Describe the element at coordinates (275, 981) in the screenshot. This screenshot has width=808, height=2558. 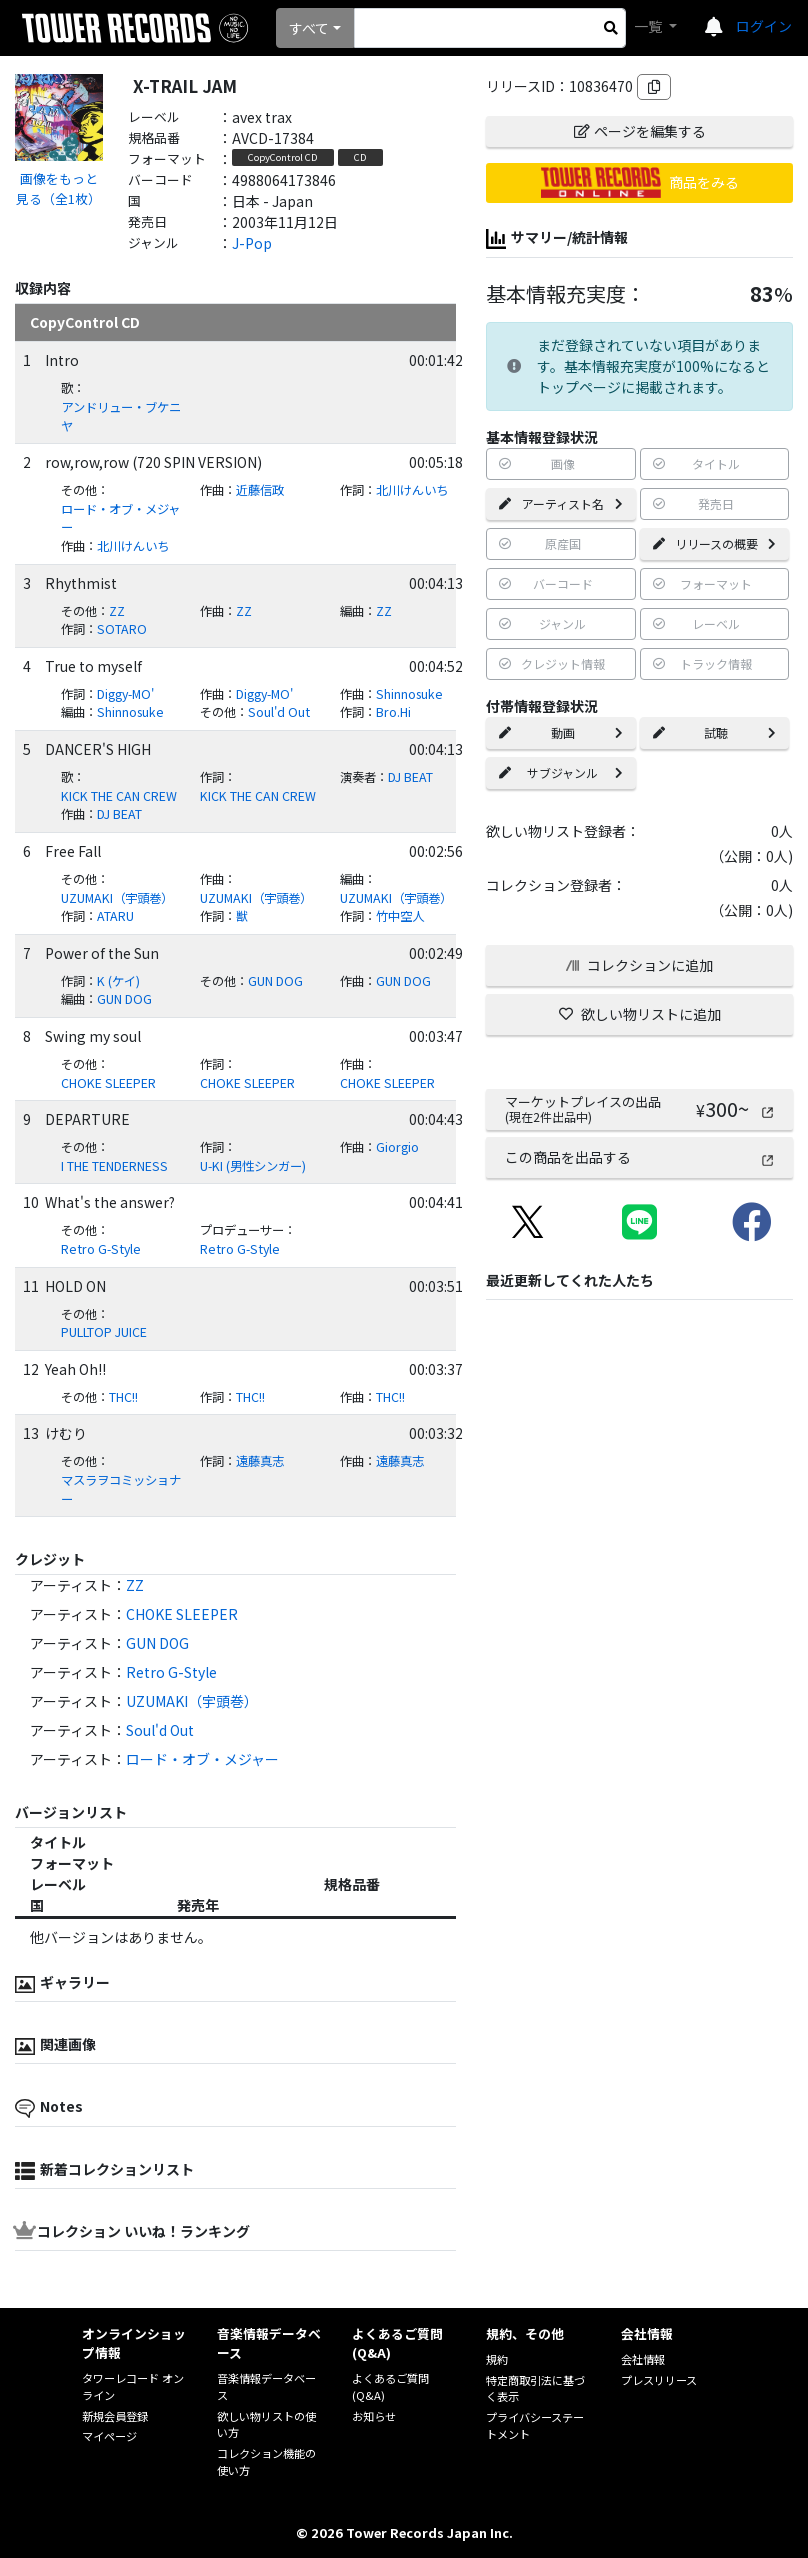
I see `GUN DOG` at that location.